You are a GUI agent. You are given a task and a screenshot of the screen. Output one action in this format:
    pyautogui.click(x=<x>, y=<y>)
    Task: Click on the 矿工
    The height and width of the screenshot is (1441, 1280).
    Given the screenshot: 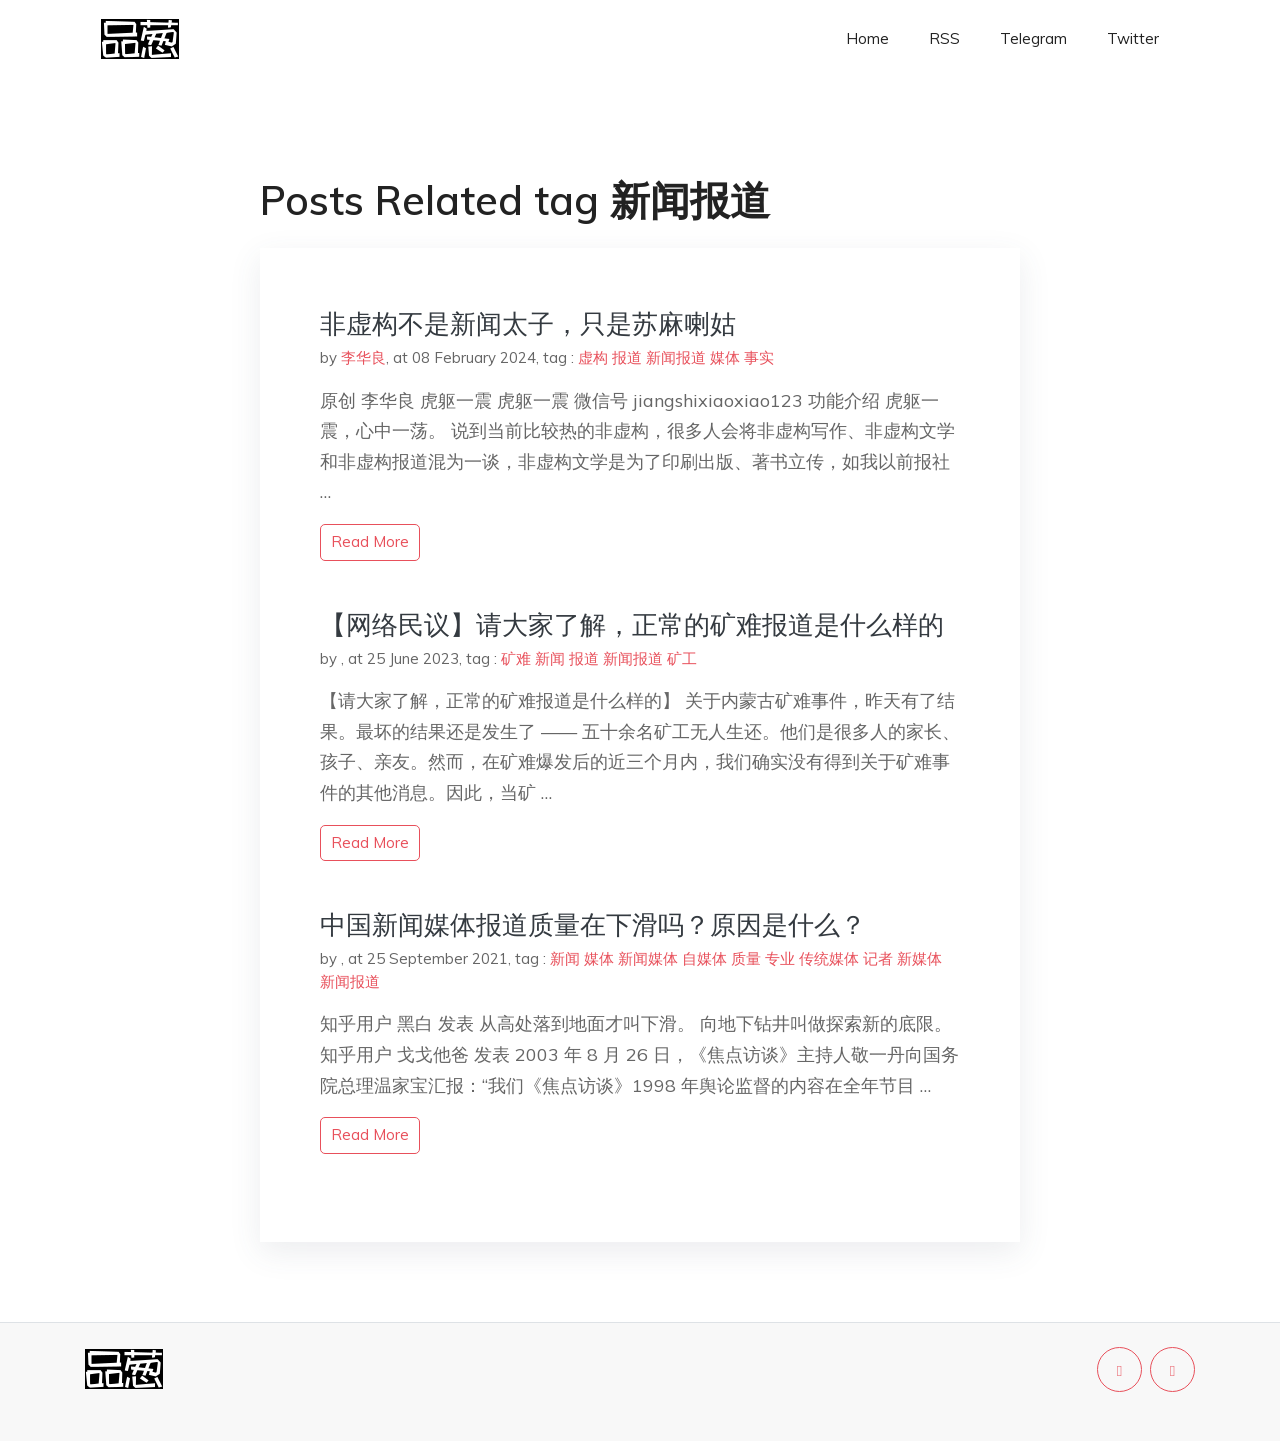 What is the action you would take?
    pyautogui.click(x=682, y=658)
    